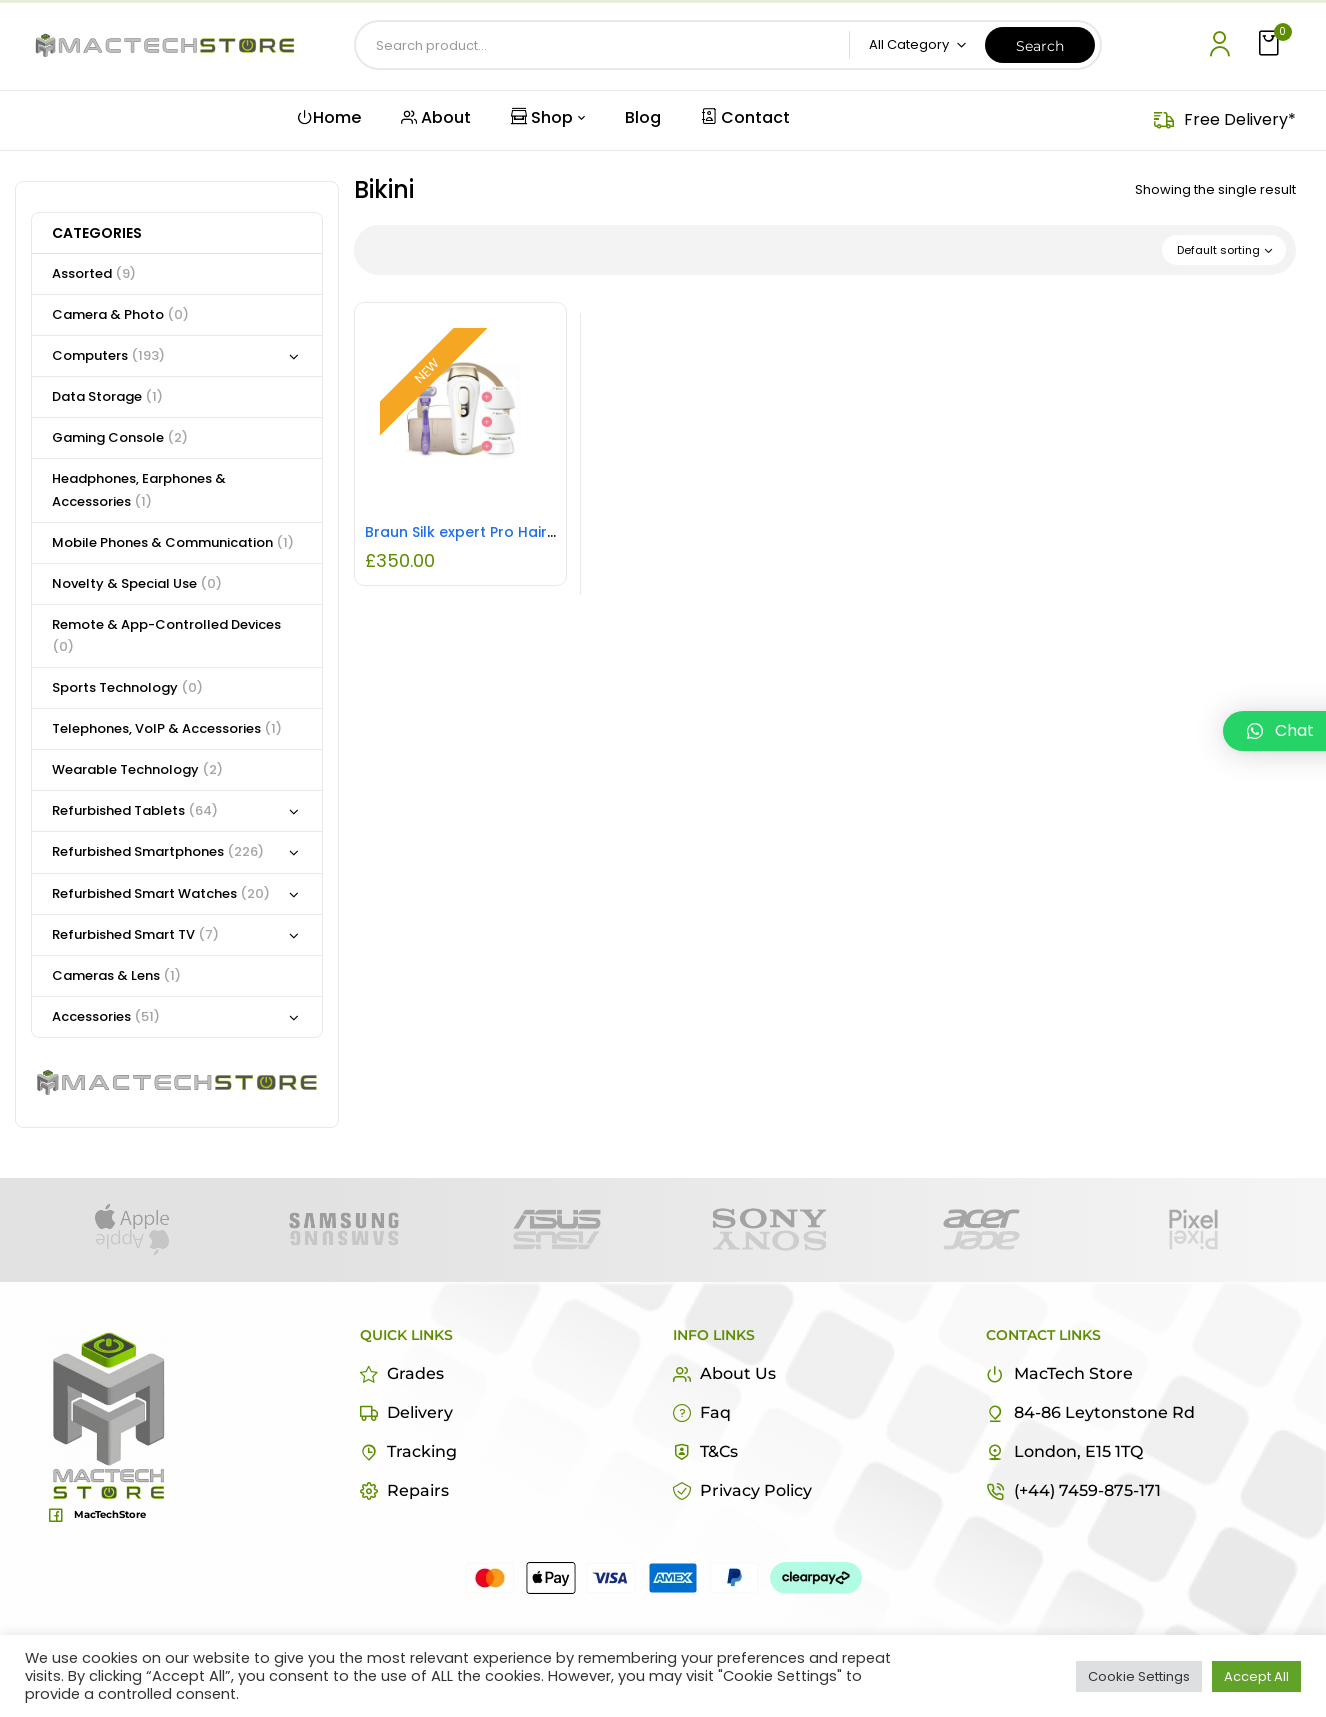 This screenshot has width=1326, height=1717. What do you see at coordinates (108, 355) in the screenshot?
I see `Computers` at bounding box center [108, 355].